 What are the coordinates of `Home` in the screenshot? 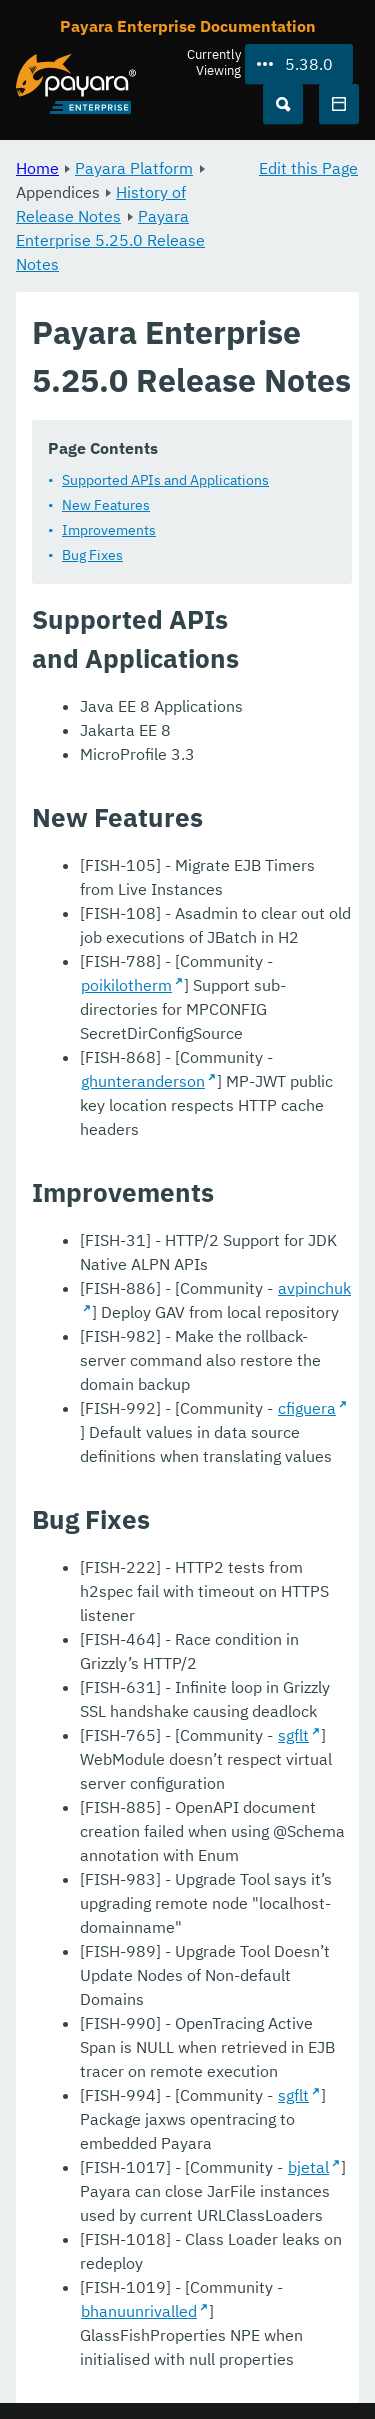 It's located at (37, 168).